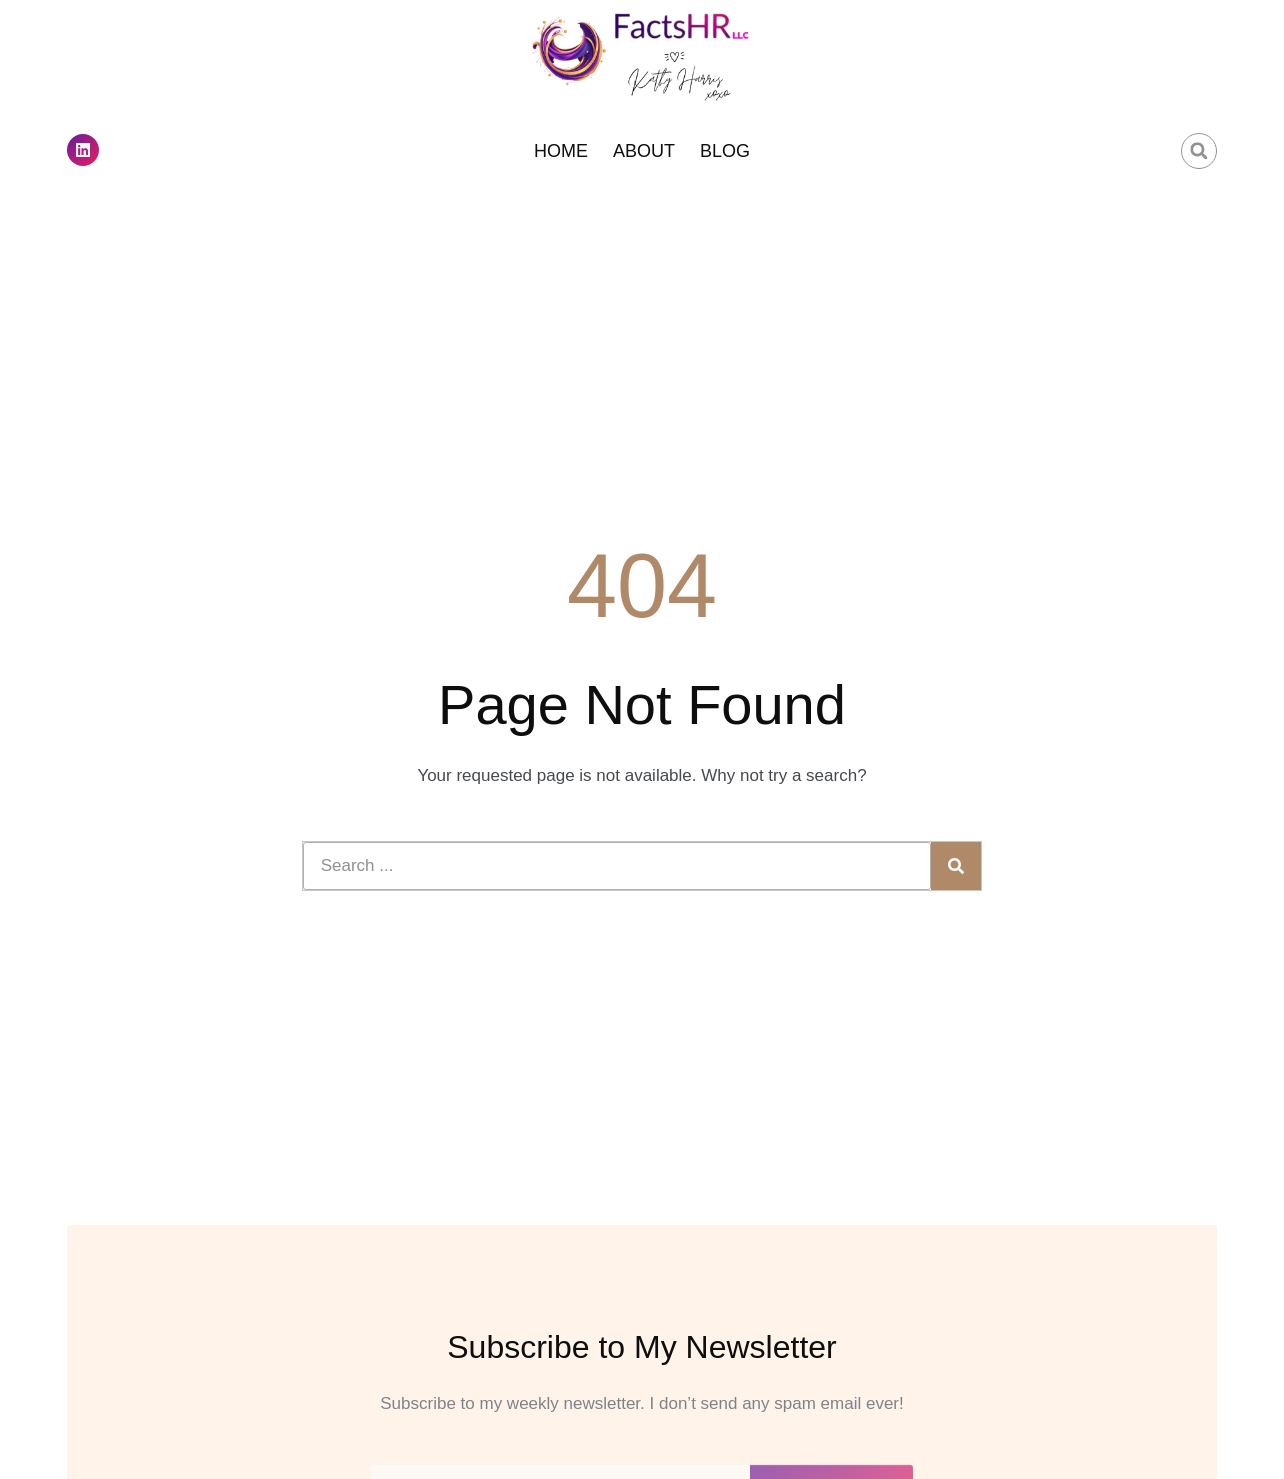 This screenshot has width=1284, height=1479. What do you see at coordinates (725, 151) in the screenshot?
I see `Blog` at bounding box center [725, 151].